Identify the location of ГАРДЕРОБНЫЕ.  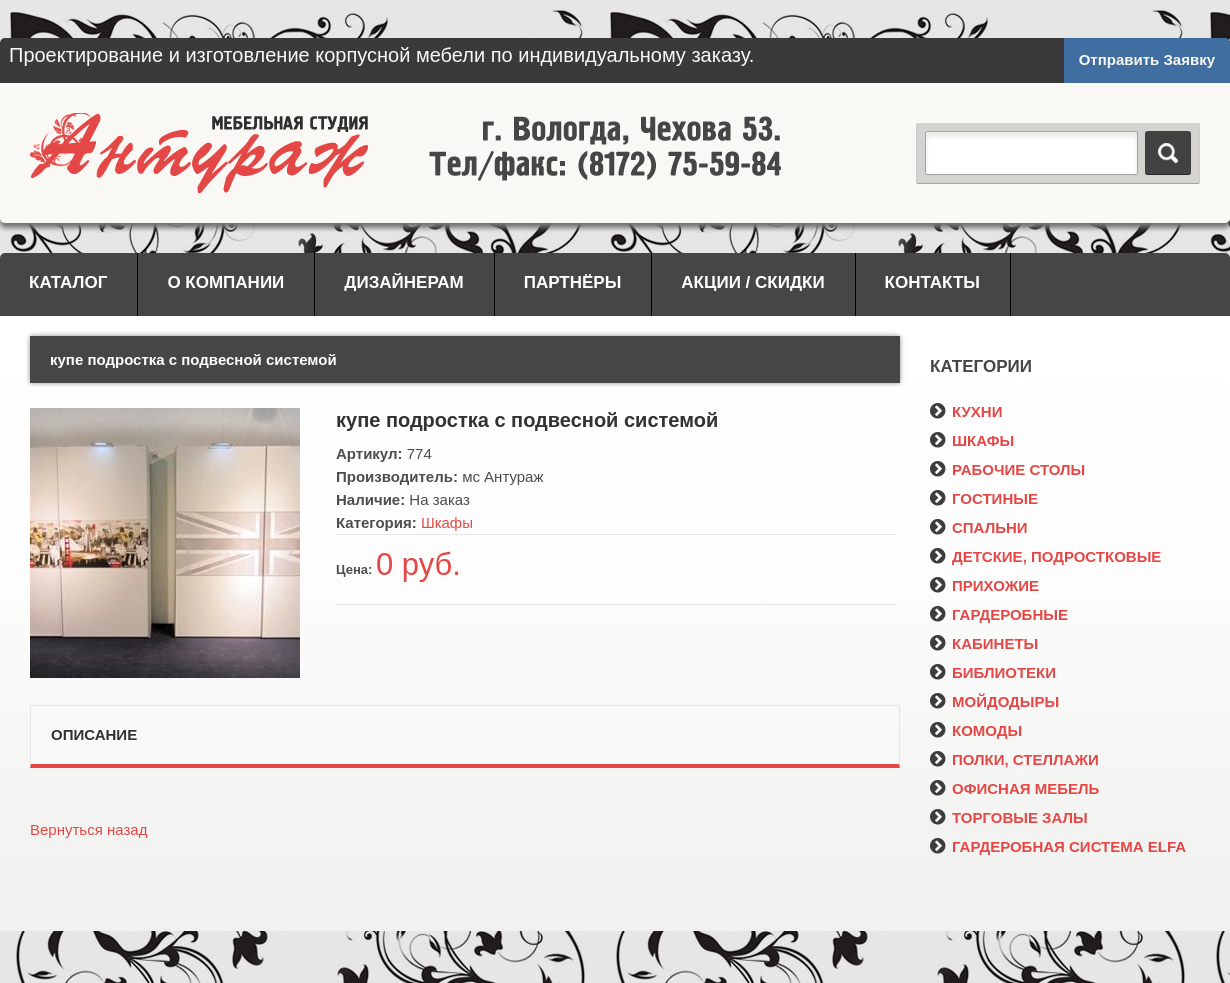
(999, 614).